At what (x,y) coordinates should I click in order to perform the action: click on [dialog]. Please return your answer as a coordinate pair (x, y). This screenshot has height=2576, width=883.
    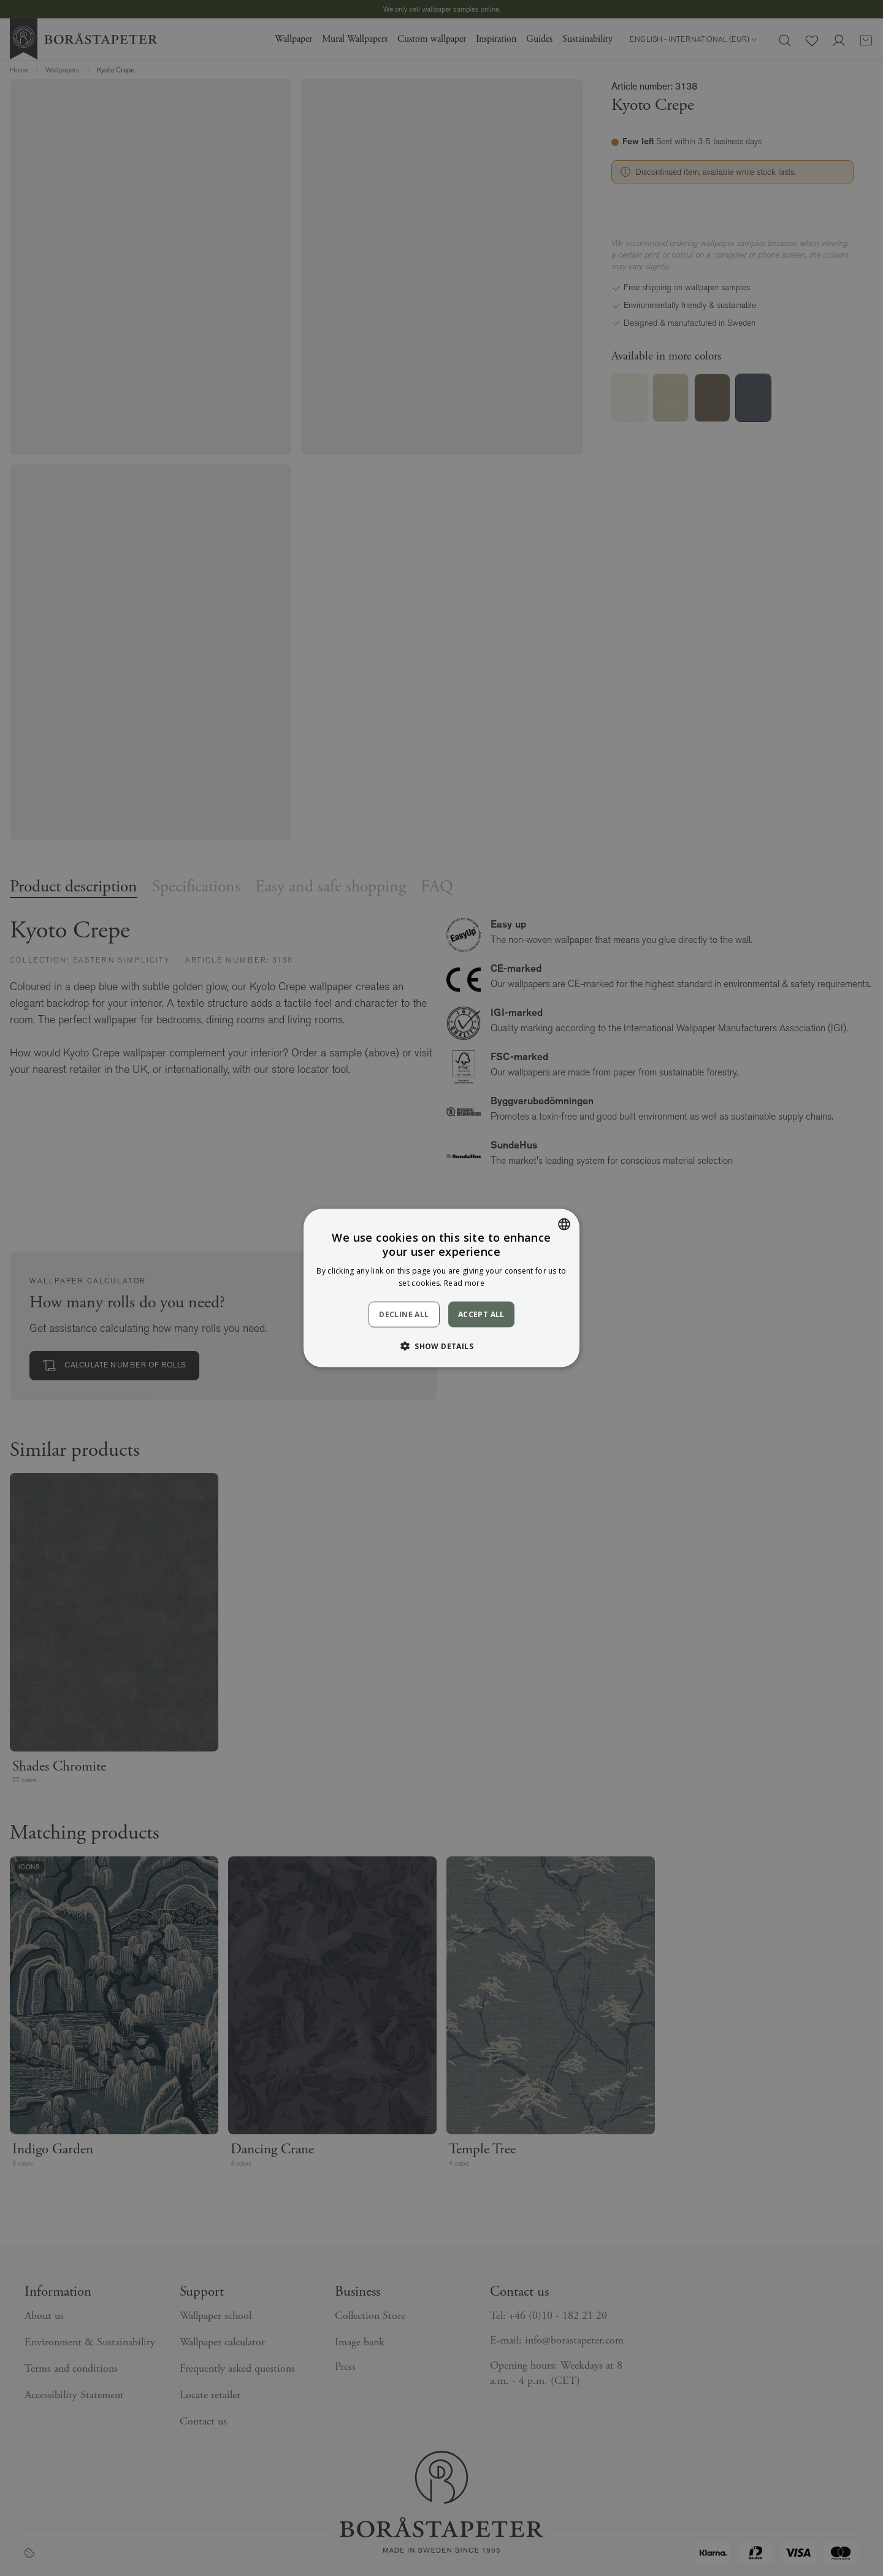
    Looking at the image, I should click on (441, 1288).